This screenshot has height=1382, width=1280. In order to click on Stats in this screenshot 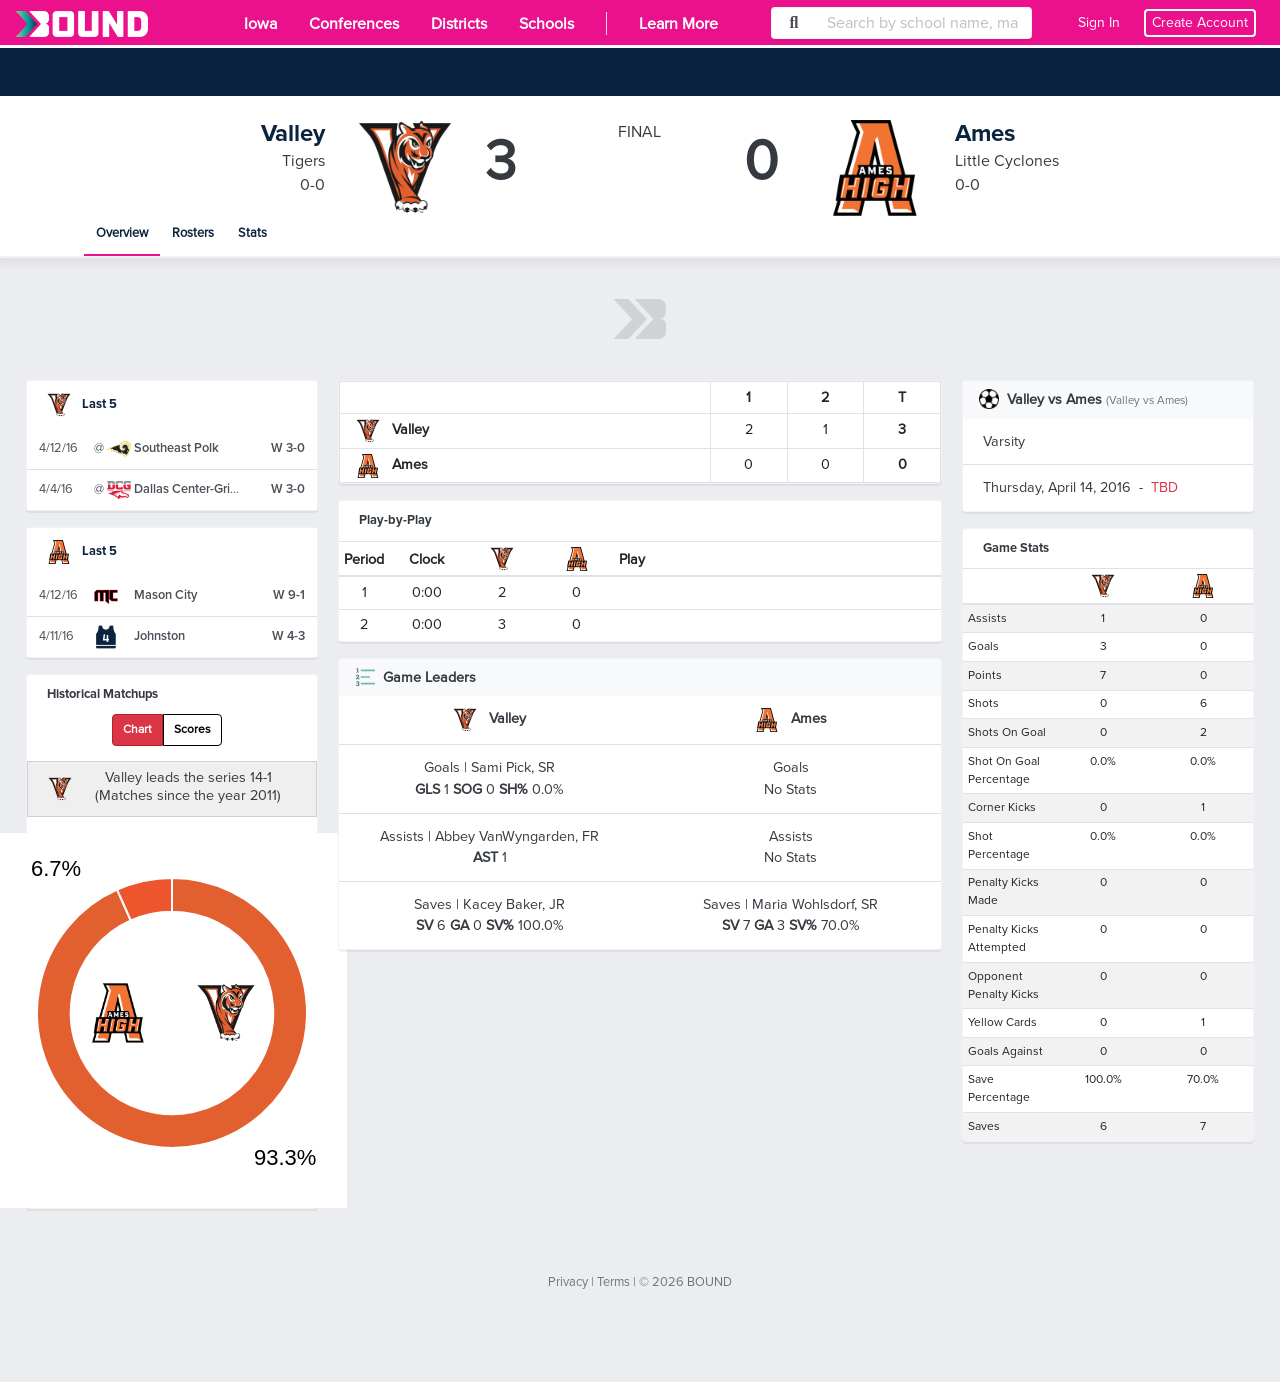, I will do `click(252, 233)`.